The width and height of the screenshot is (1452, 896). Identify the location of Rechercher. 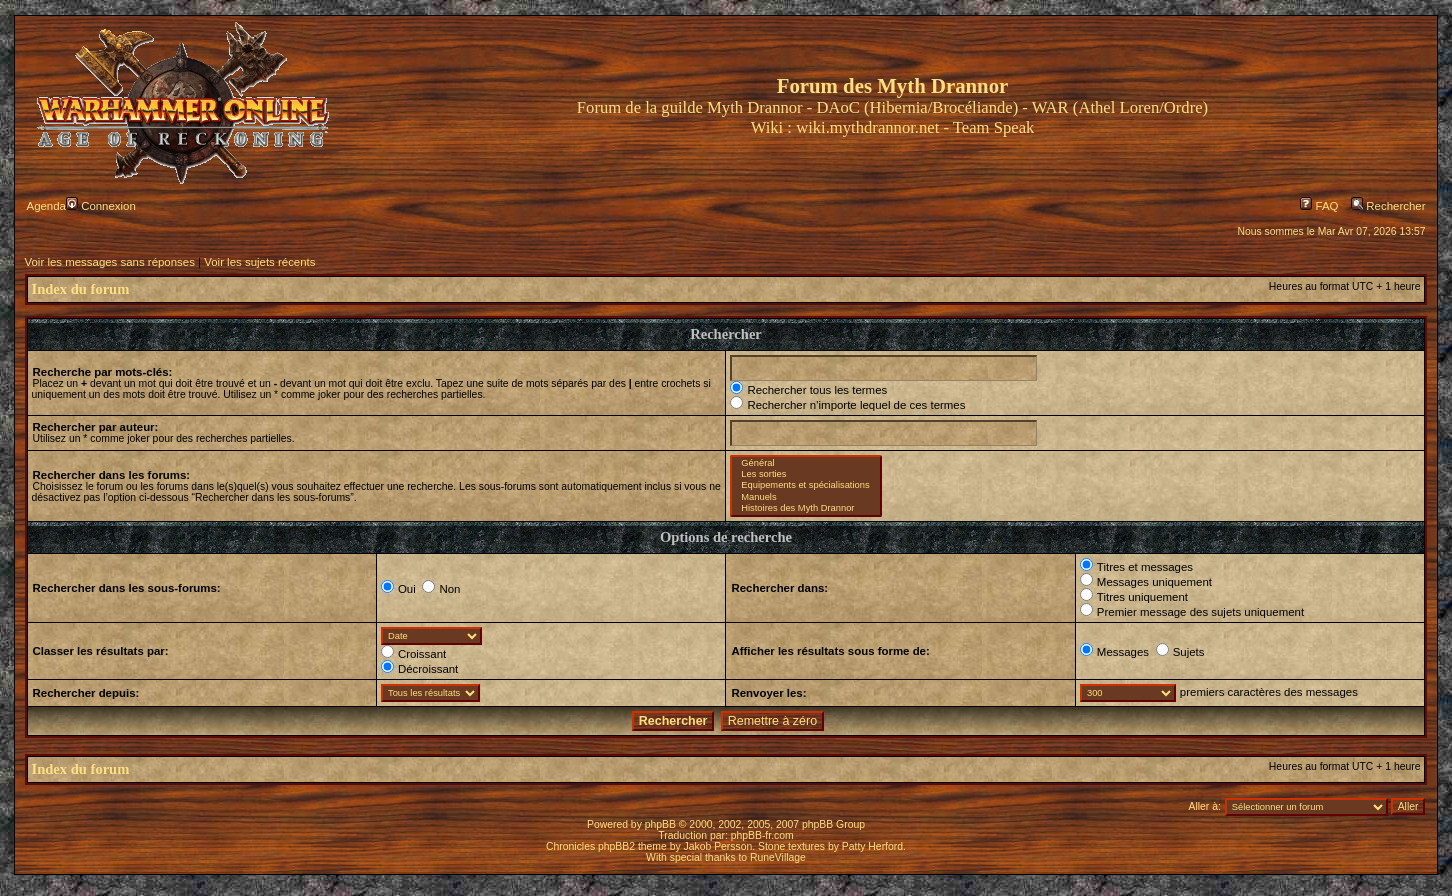
(1388, 206).